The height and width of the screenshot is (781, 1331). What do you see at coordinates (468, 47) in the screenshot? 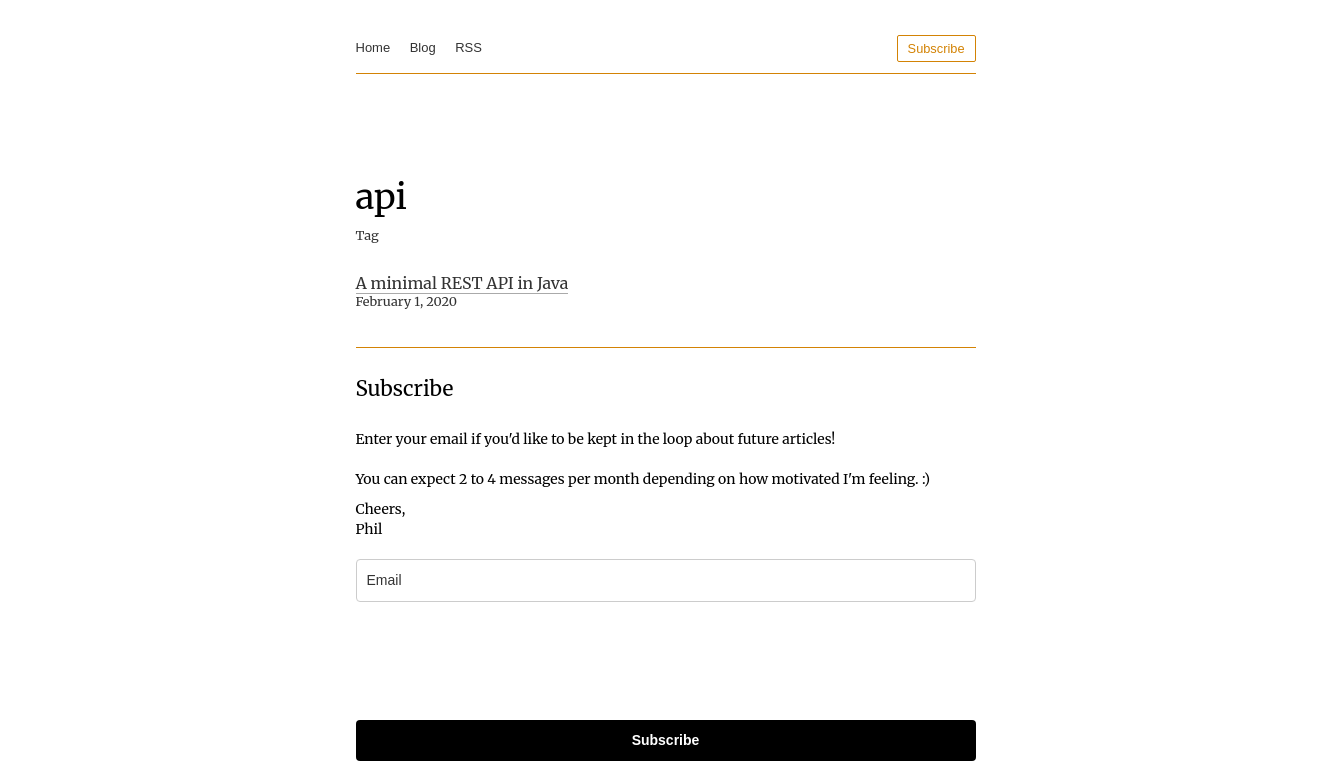
I see `RSS` at bounding box center [468, 47].